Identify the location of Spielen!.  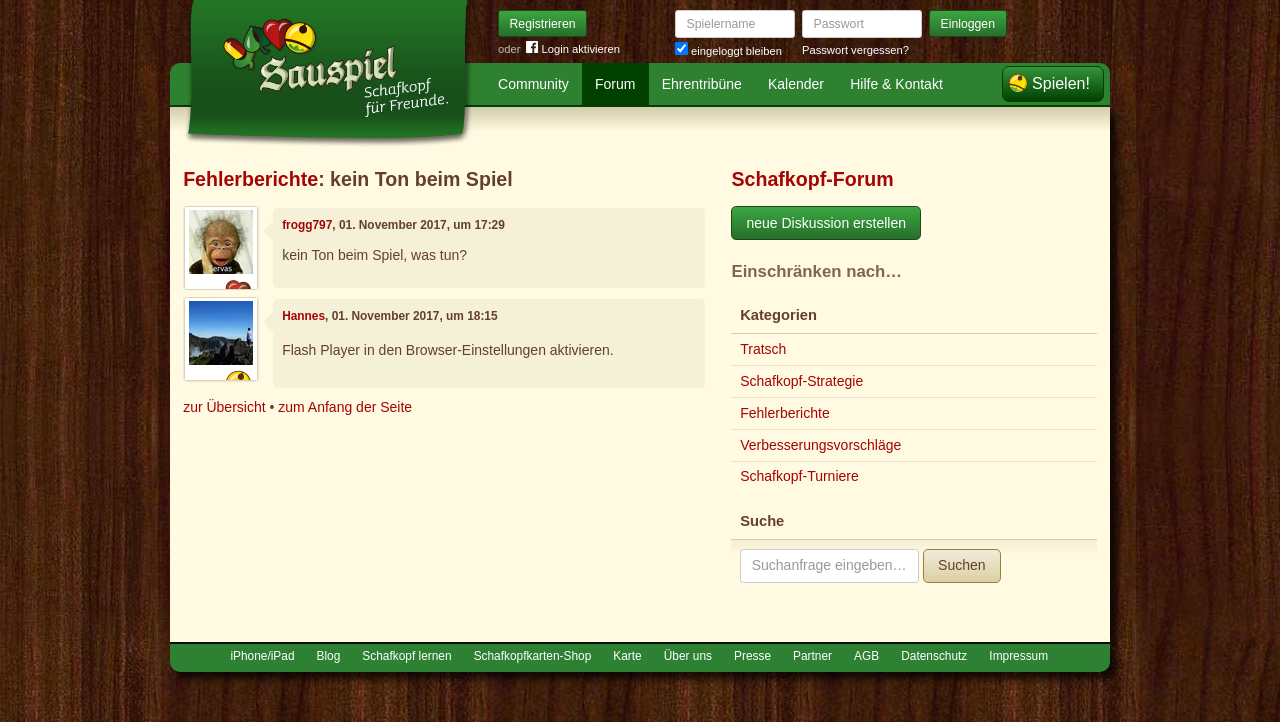
(1061, 83).